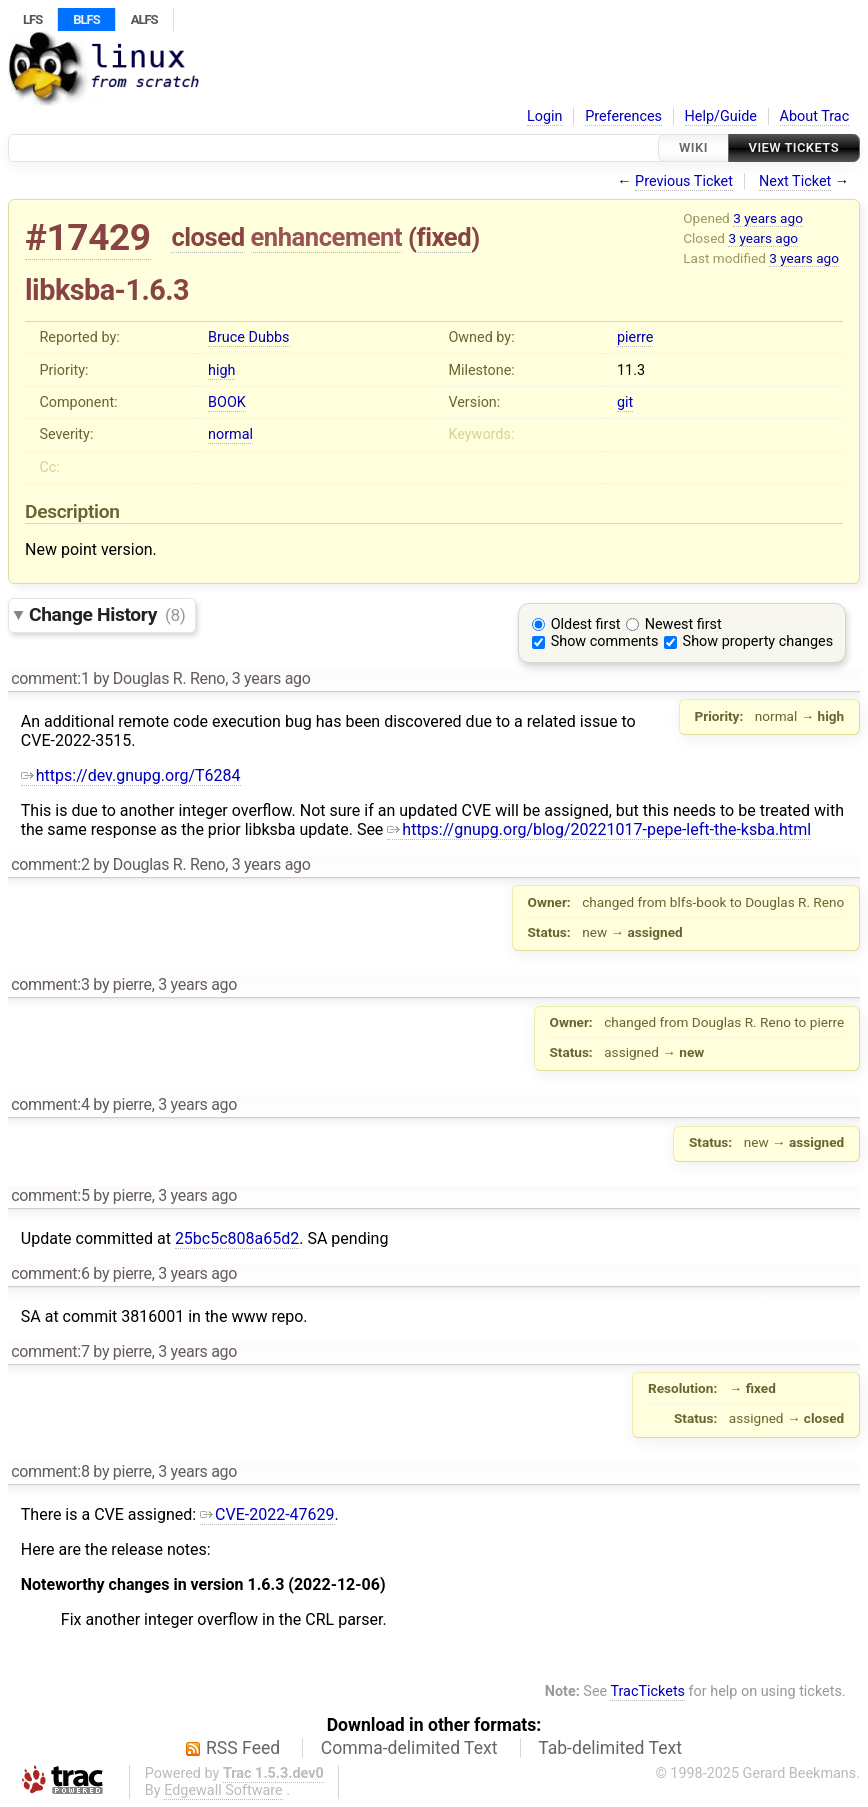  Describe the element at coordinates (144, 19) in the screenshot. I see `ALFS` at that location.